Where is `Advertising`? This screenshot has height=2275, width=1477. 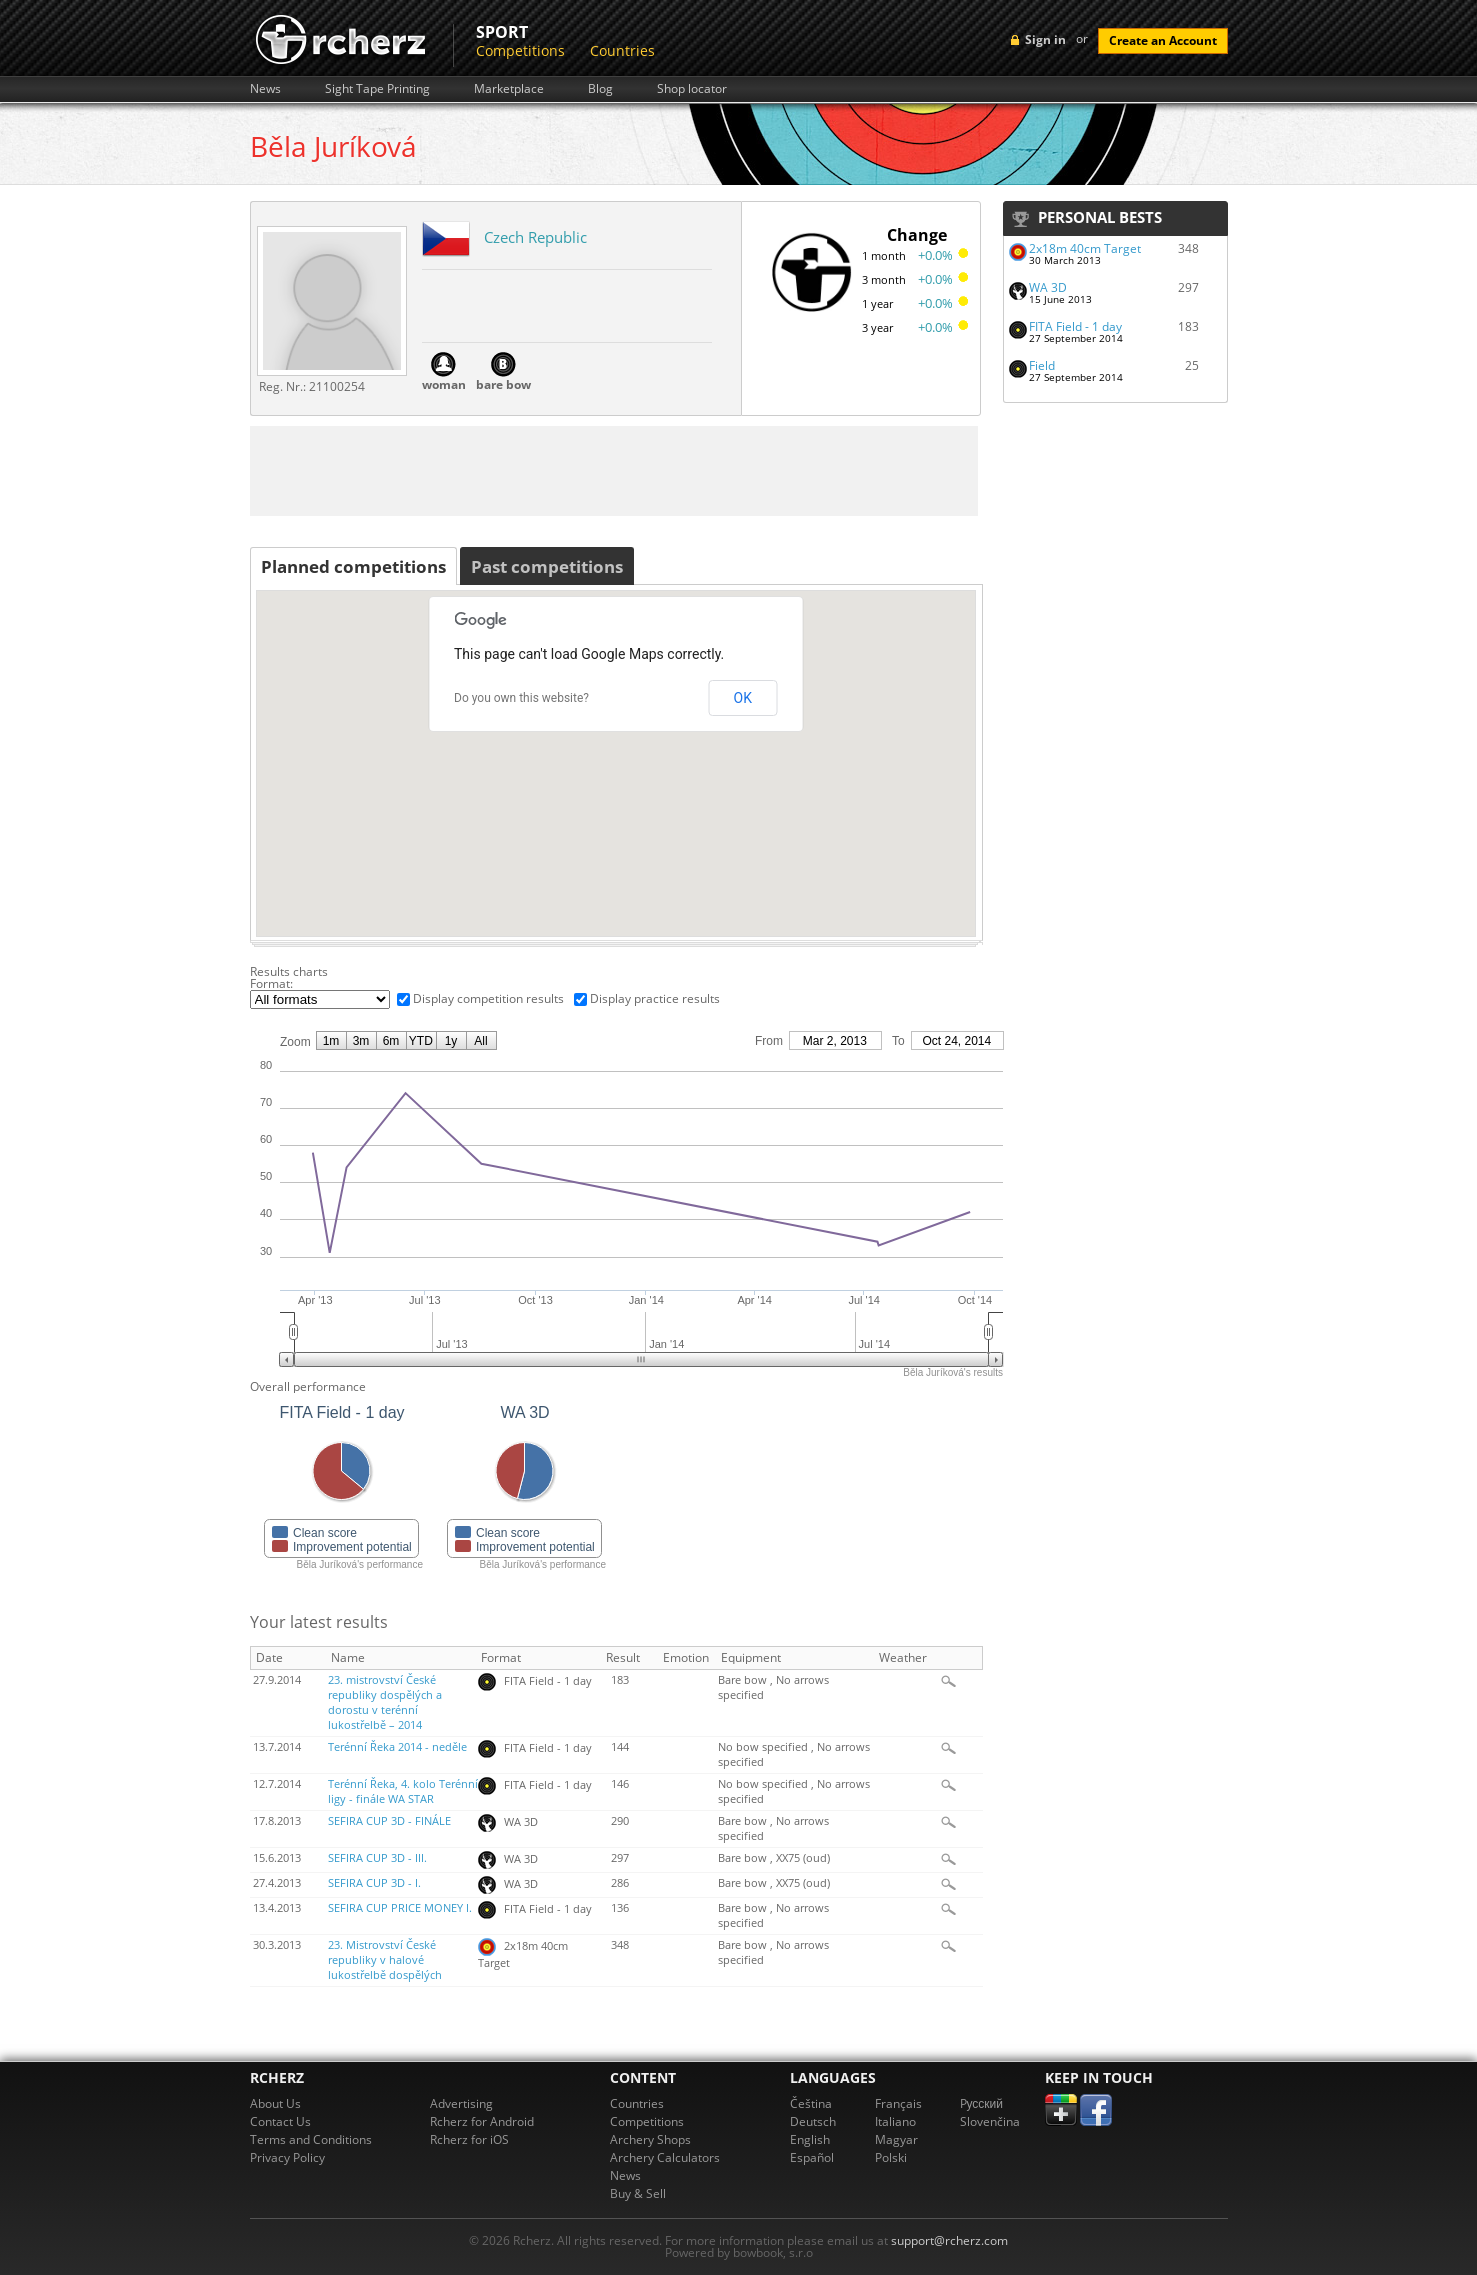
Advertising is located at coordinates (461, 2103).